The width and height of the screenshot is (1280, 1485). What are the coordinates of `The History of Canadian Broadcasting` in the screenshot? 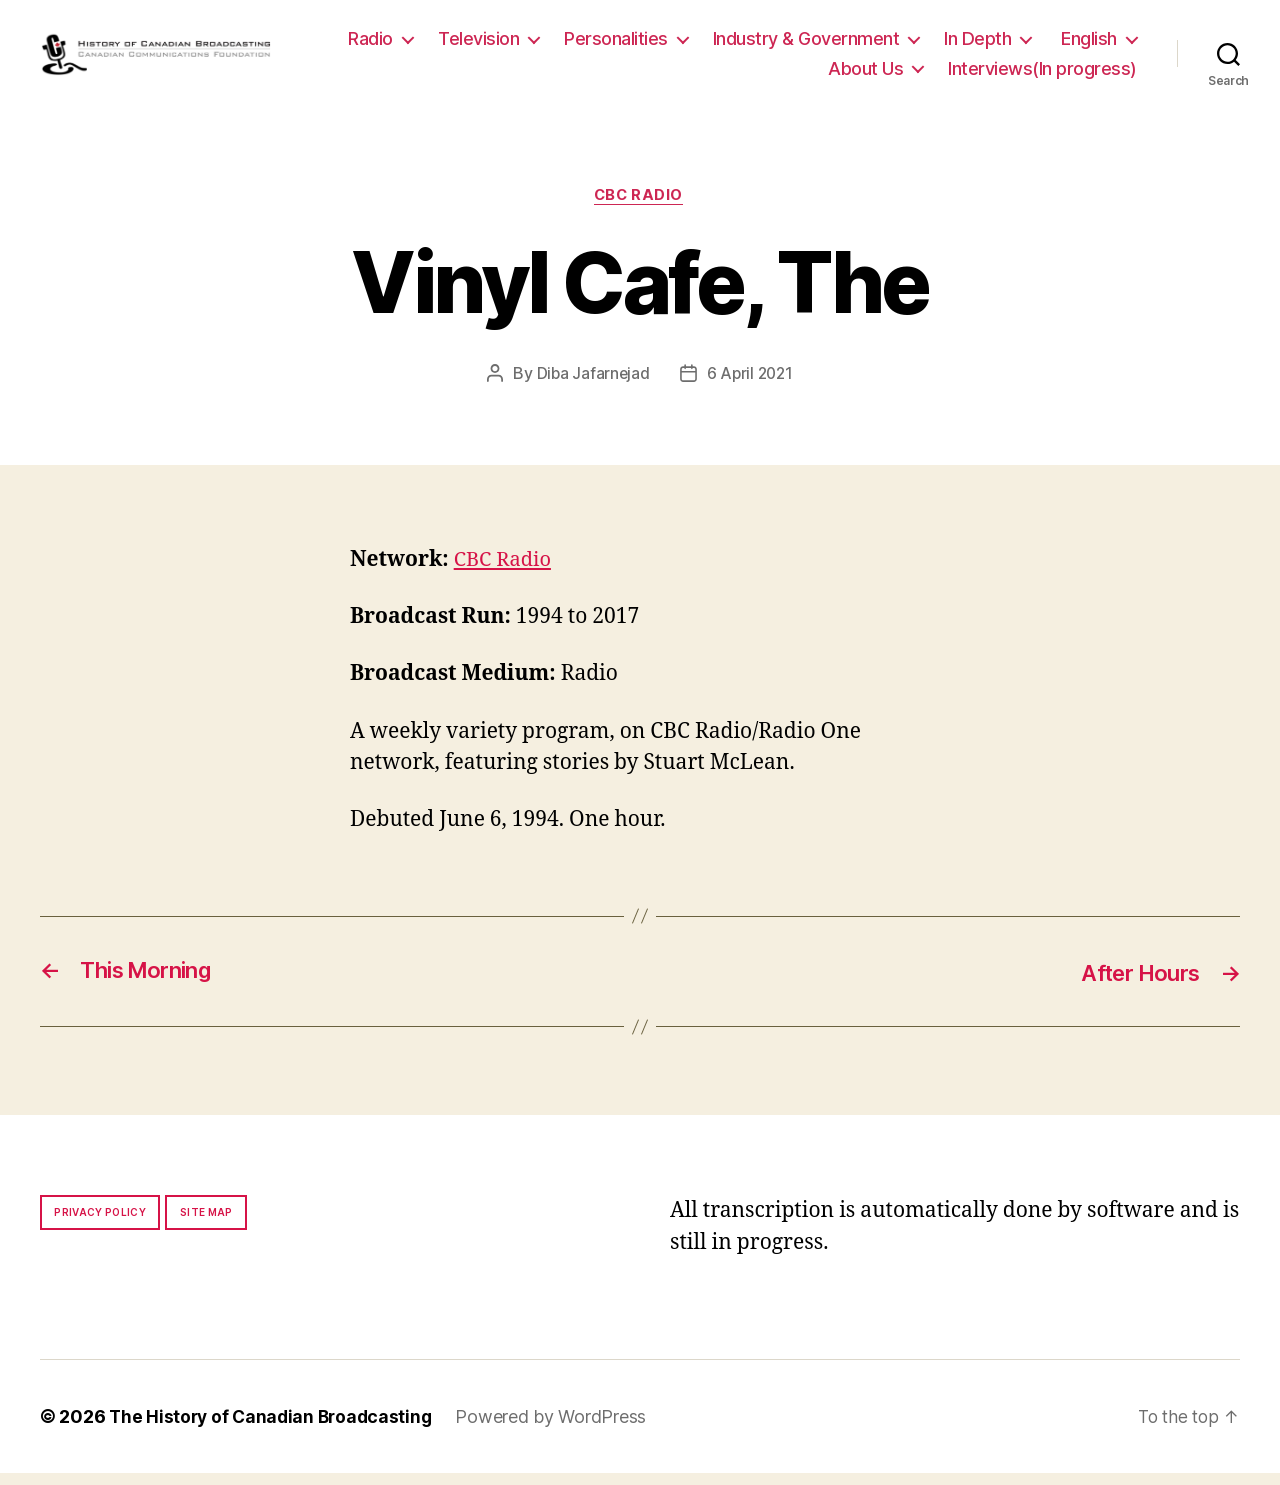 It's located at (274, 1428).